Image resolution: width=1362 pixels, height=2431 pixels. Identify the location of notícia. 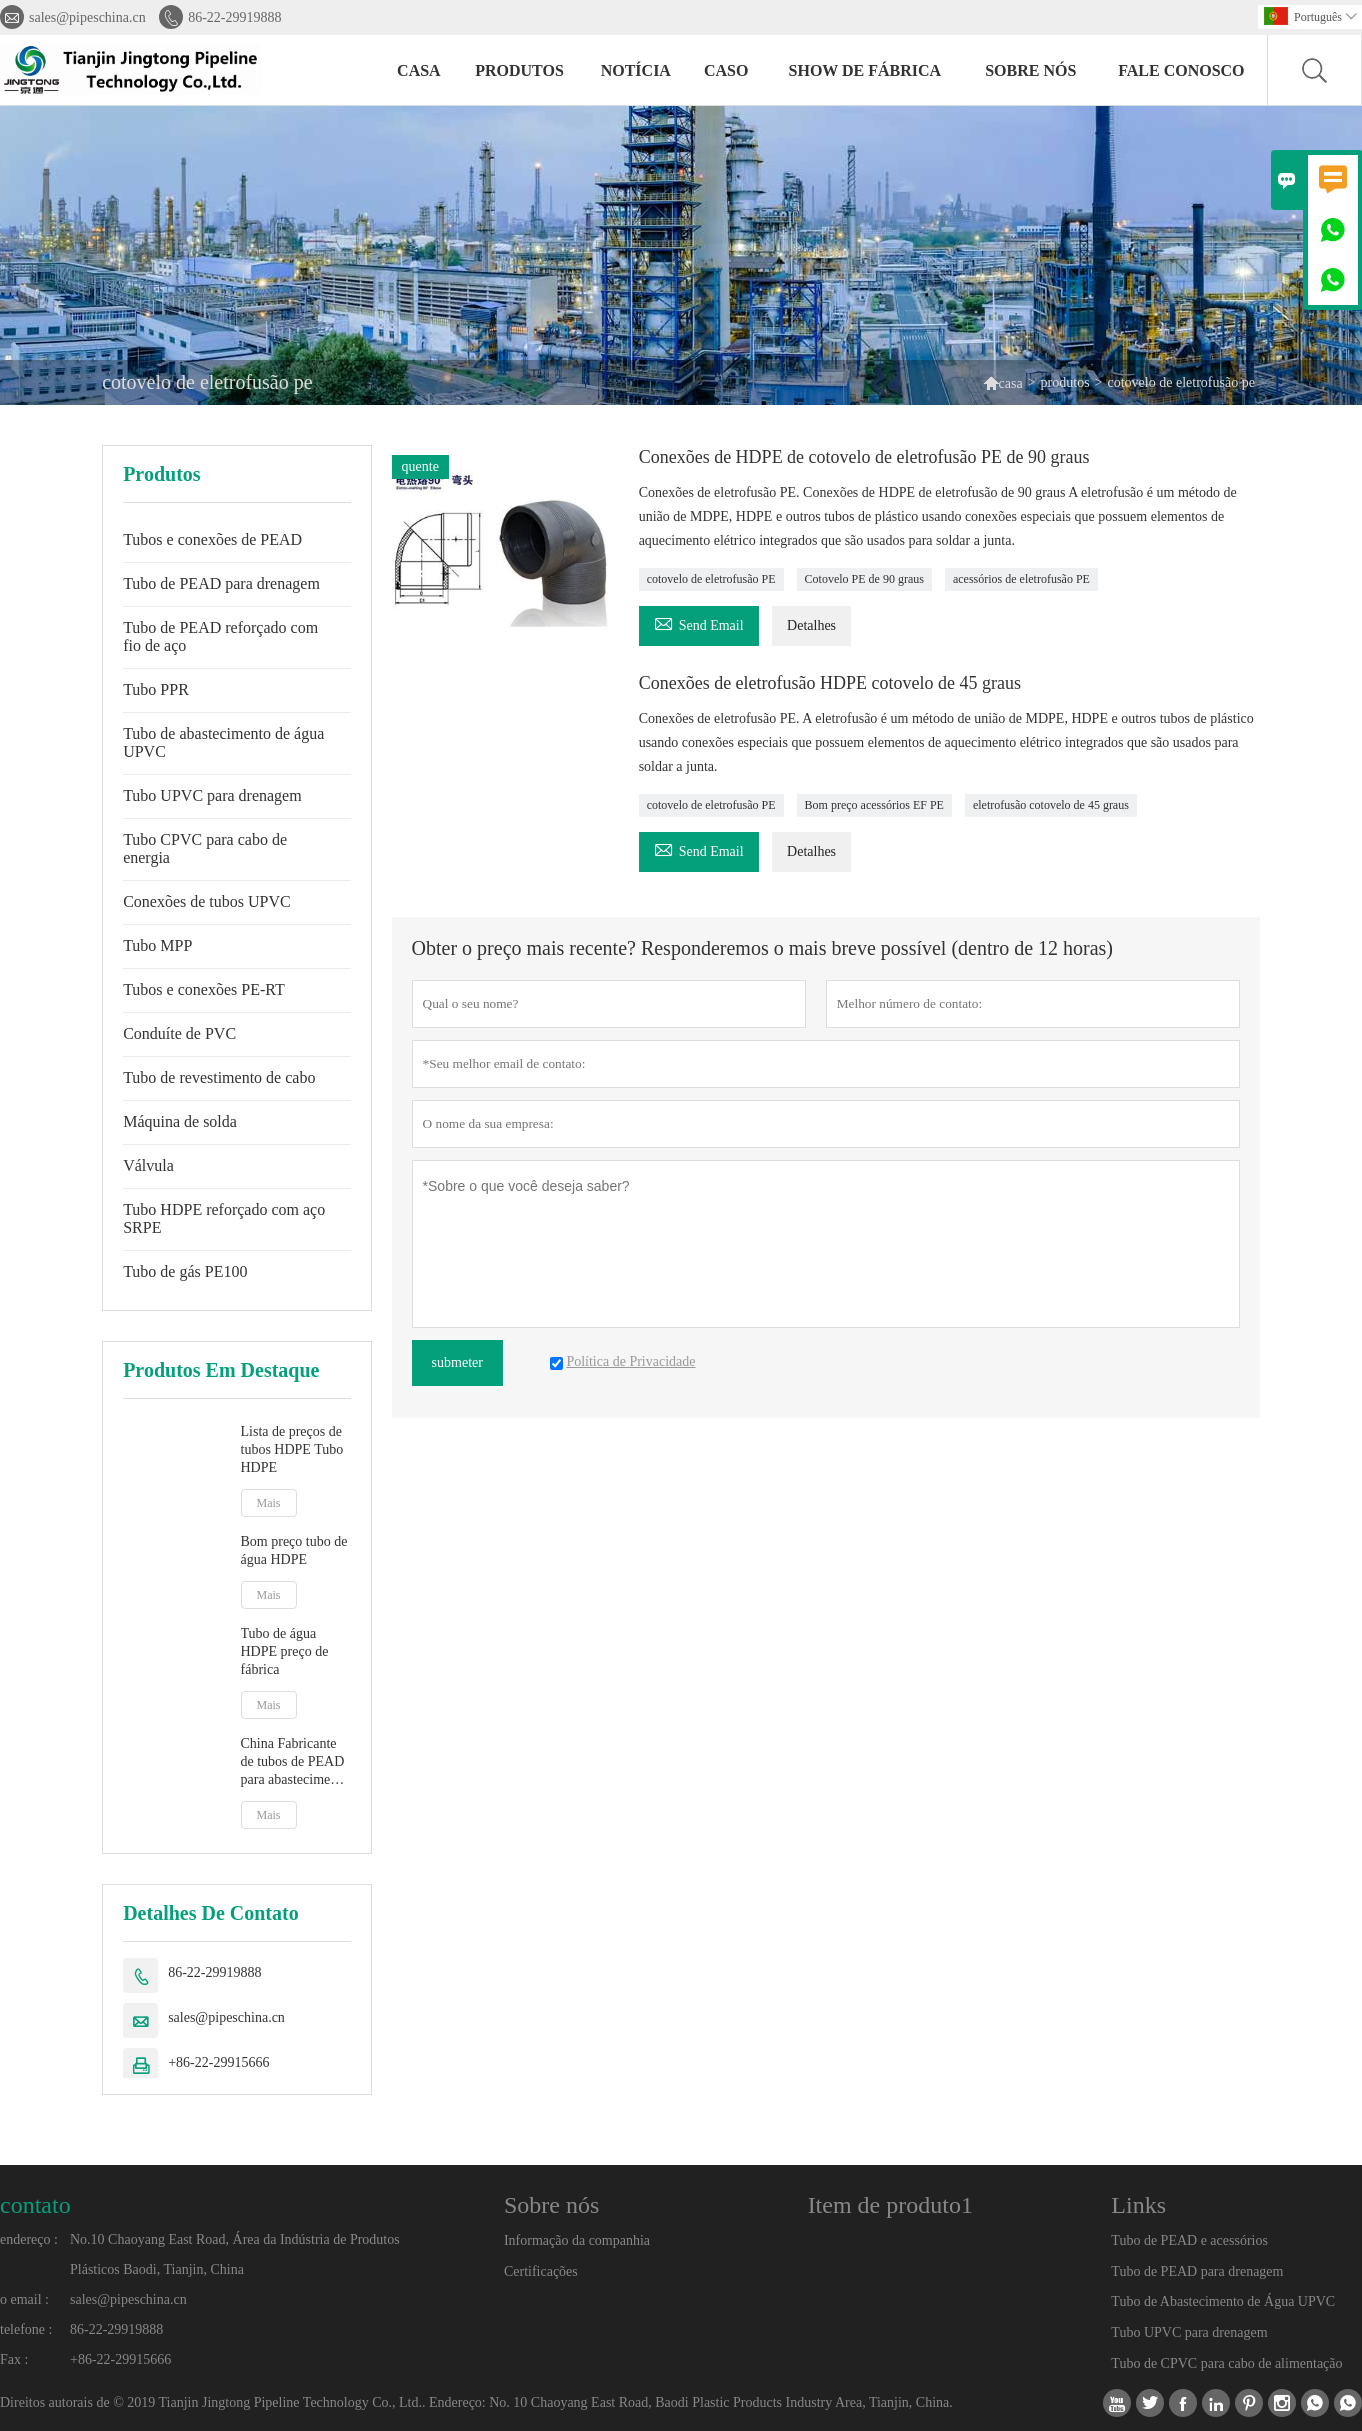
(636, 70).